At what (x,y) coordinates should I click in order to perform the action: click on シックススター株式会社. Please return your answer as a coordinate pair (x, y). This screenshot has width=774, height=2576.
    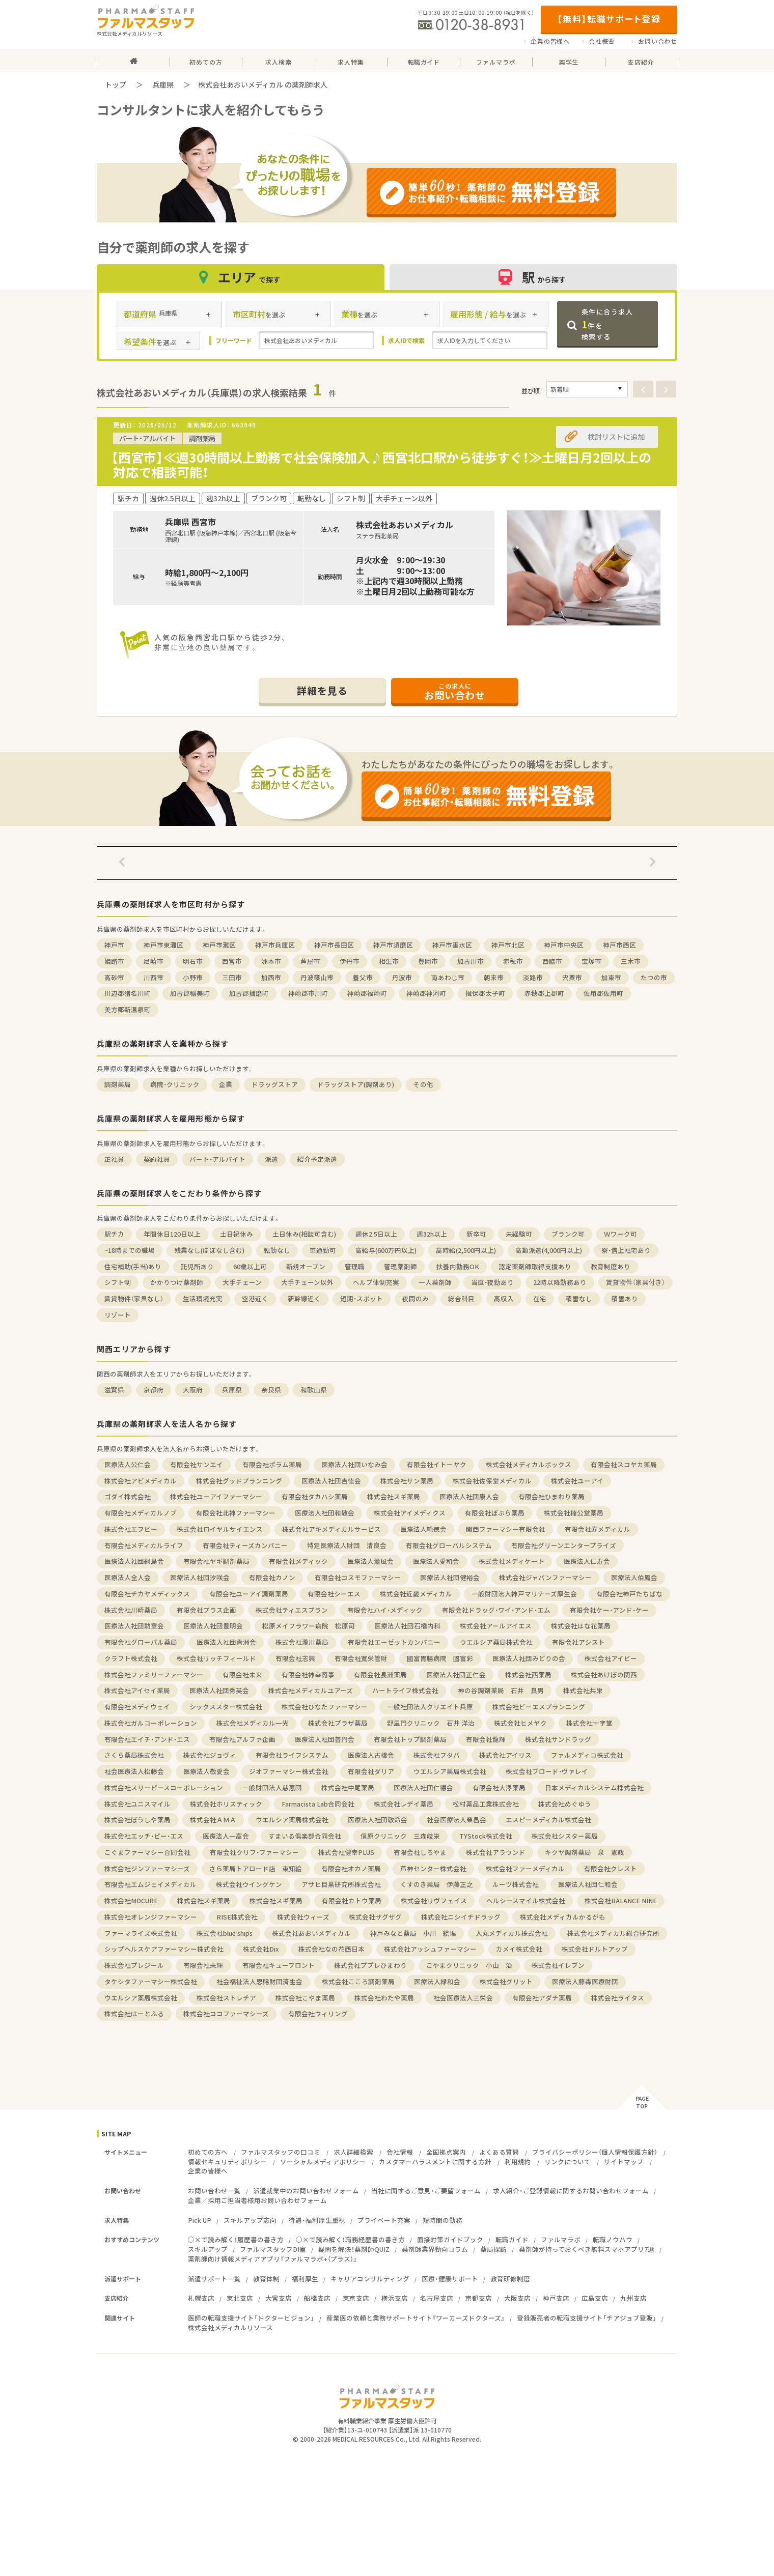
    Looking at the image, I should click on (225, 1706).